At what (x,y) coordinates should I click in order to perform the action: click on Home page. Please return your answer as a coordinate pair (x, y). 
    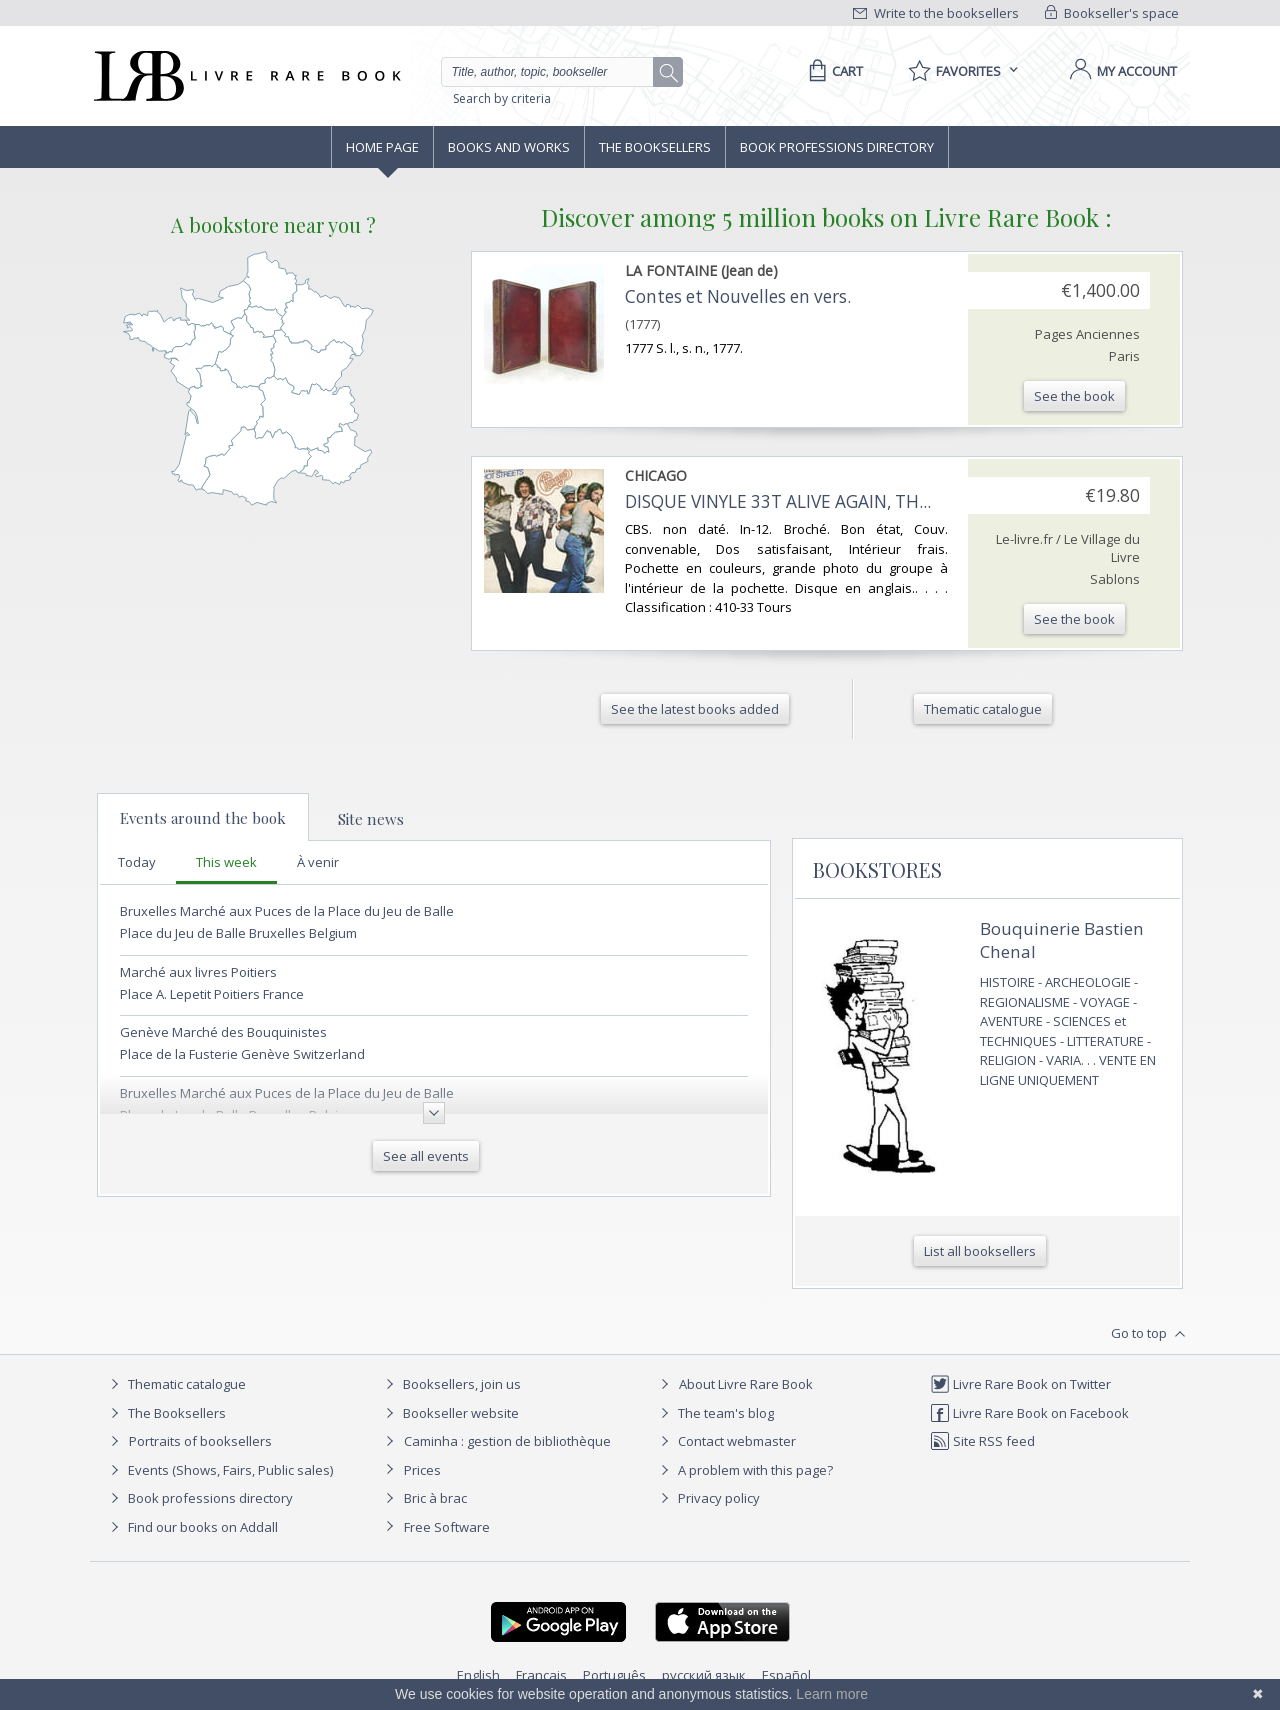
    Looking at the image, I should click on (382, 147).